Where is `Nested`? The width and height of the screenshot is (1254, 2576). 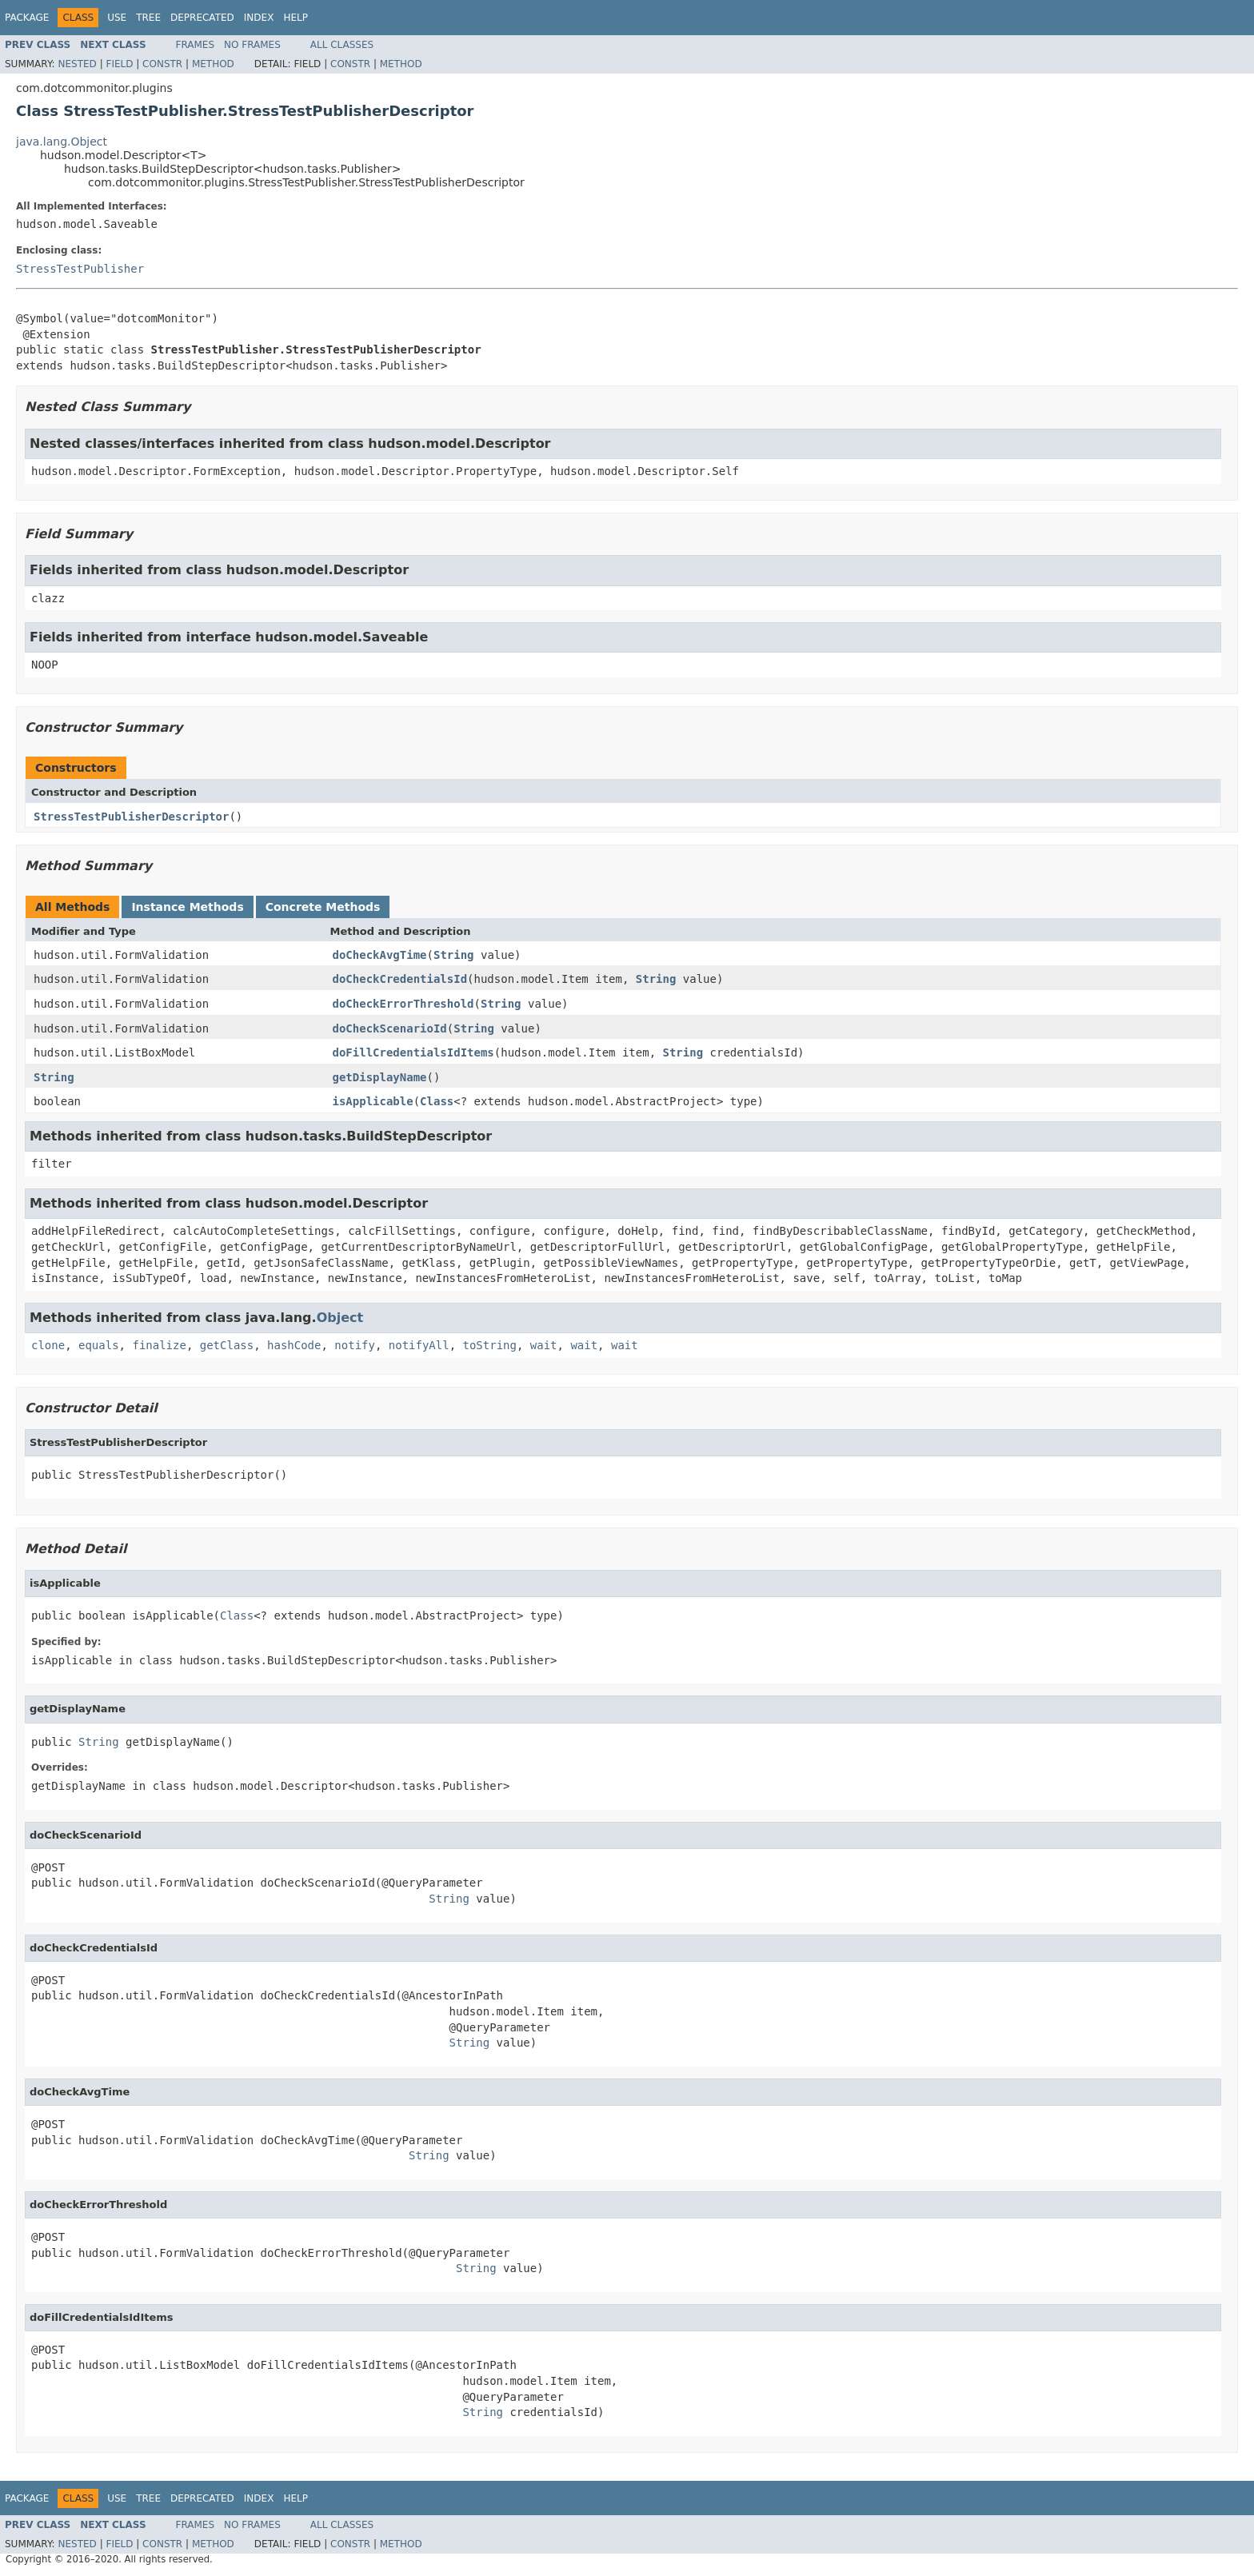 Nested is located at coordinates (77, 64).